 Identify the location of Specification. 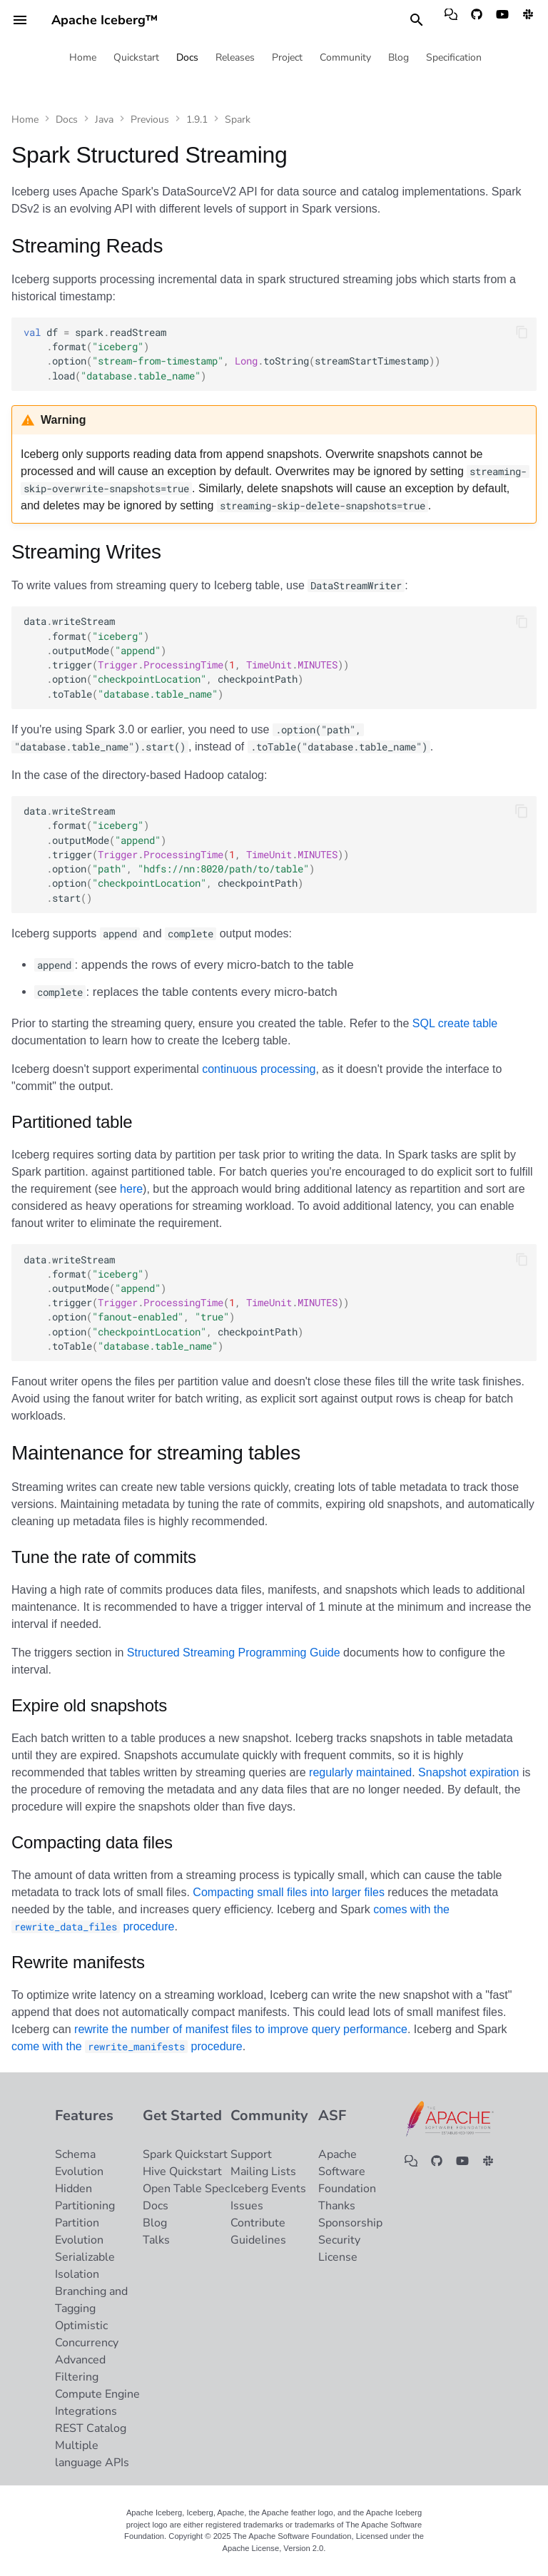
(454, 57).